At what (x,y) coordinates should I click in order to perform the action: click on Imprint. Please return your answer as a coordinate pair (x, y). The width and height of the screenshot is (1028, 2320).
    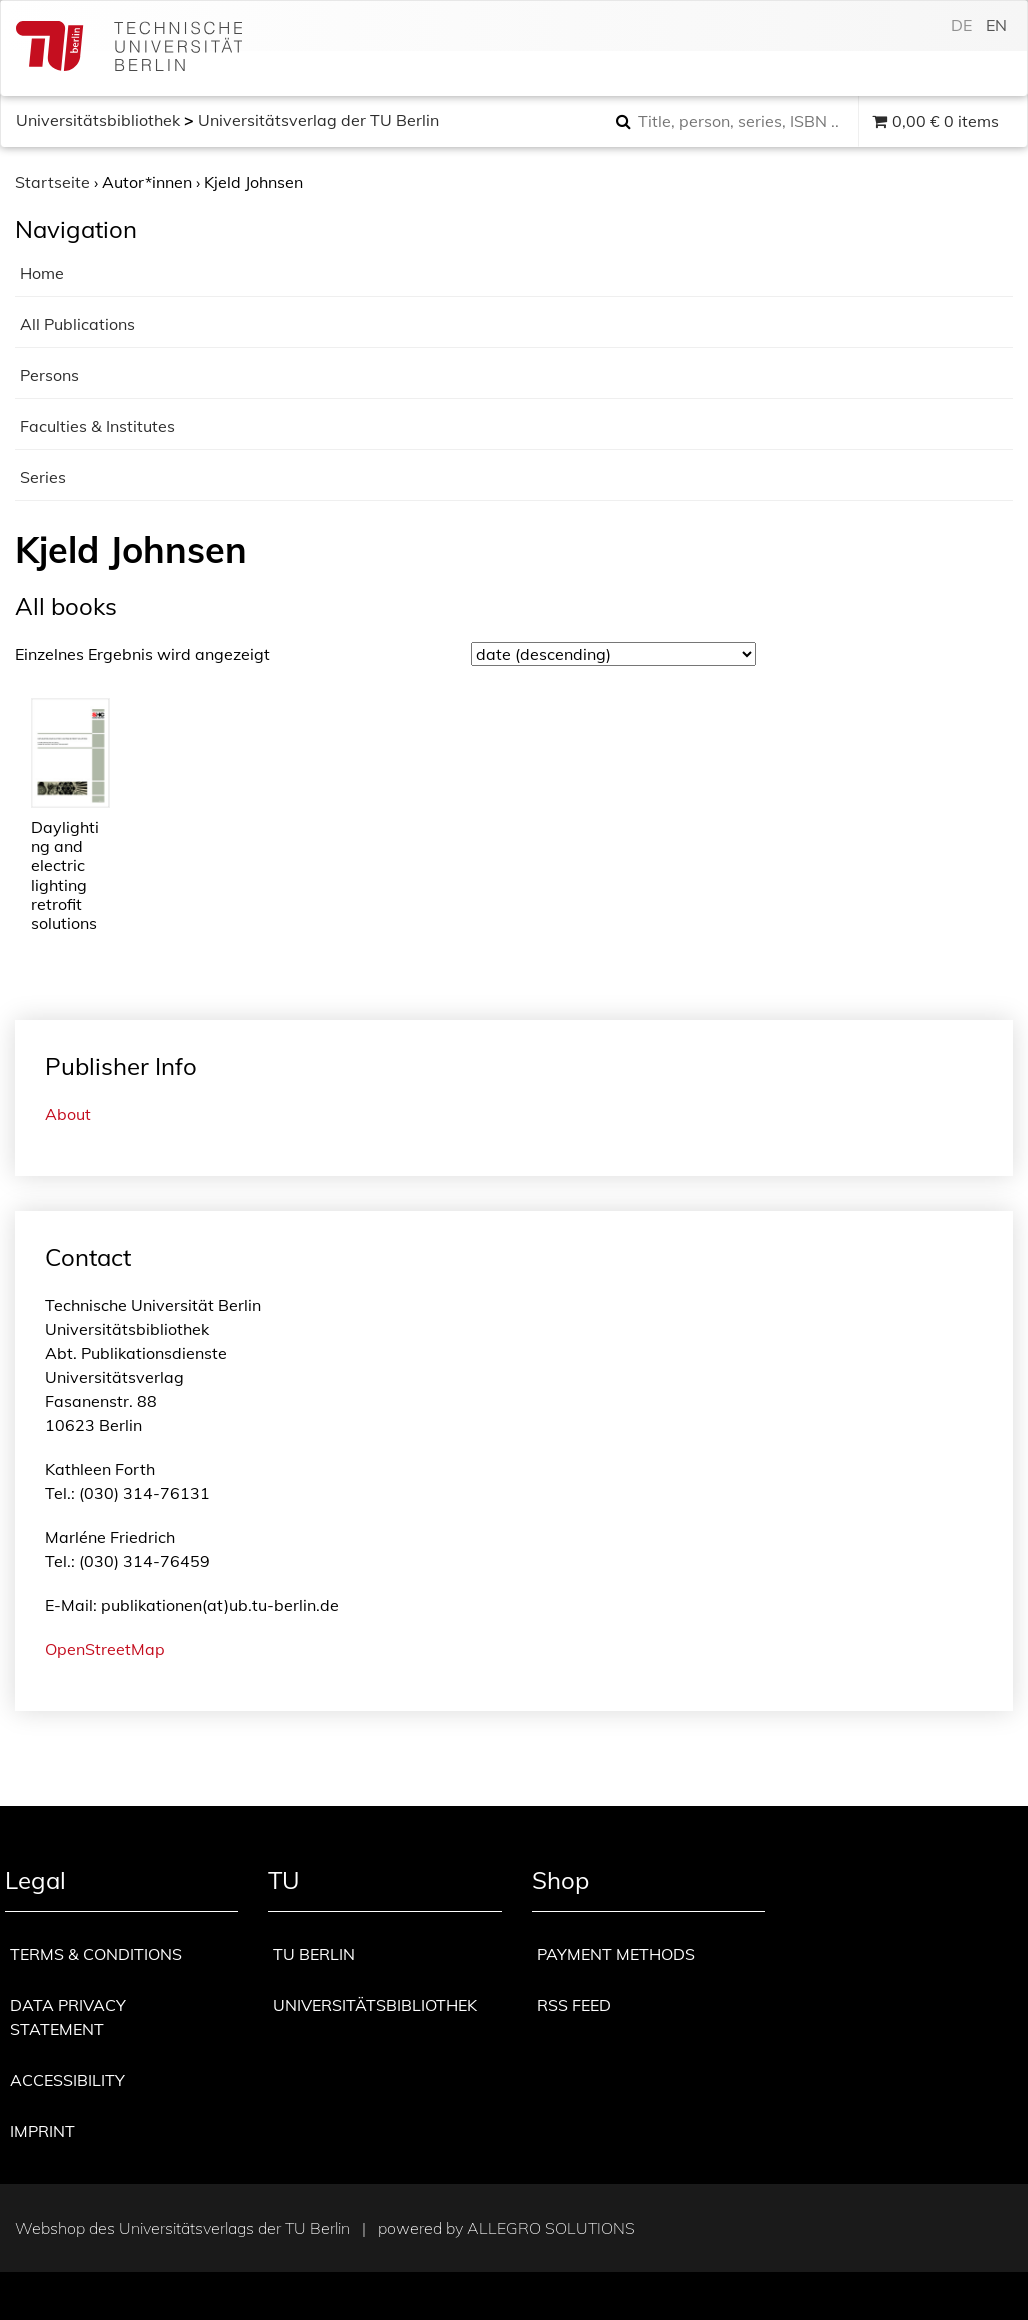
    Looking at the image, I should click on (42, 2131).